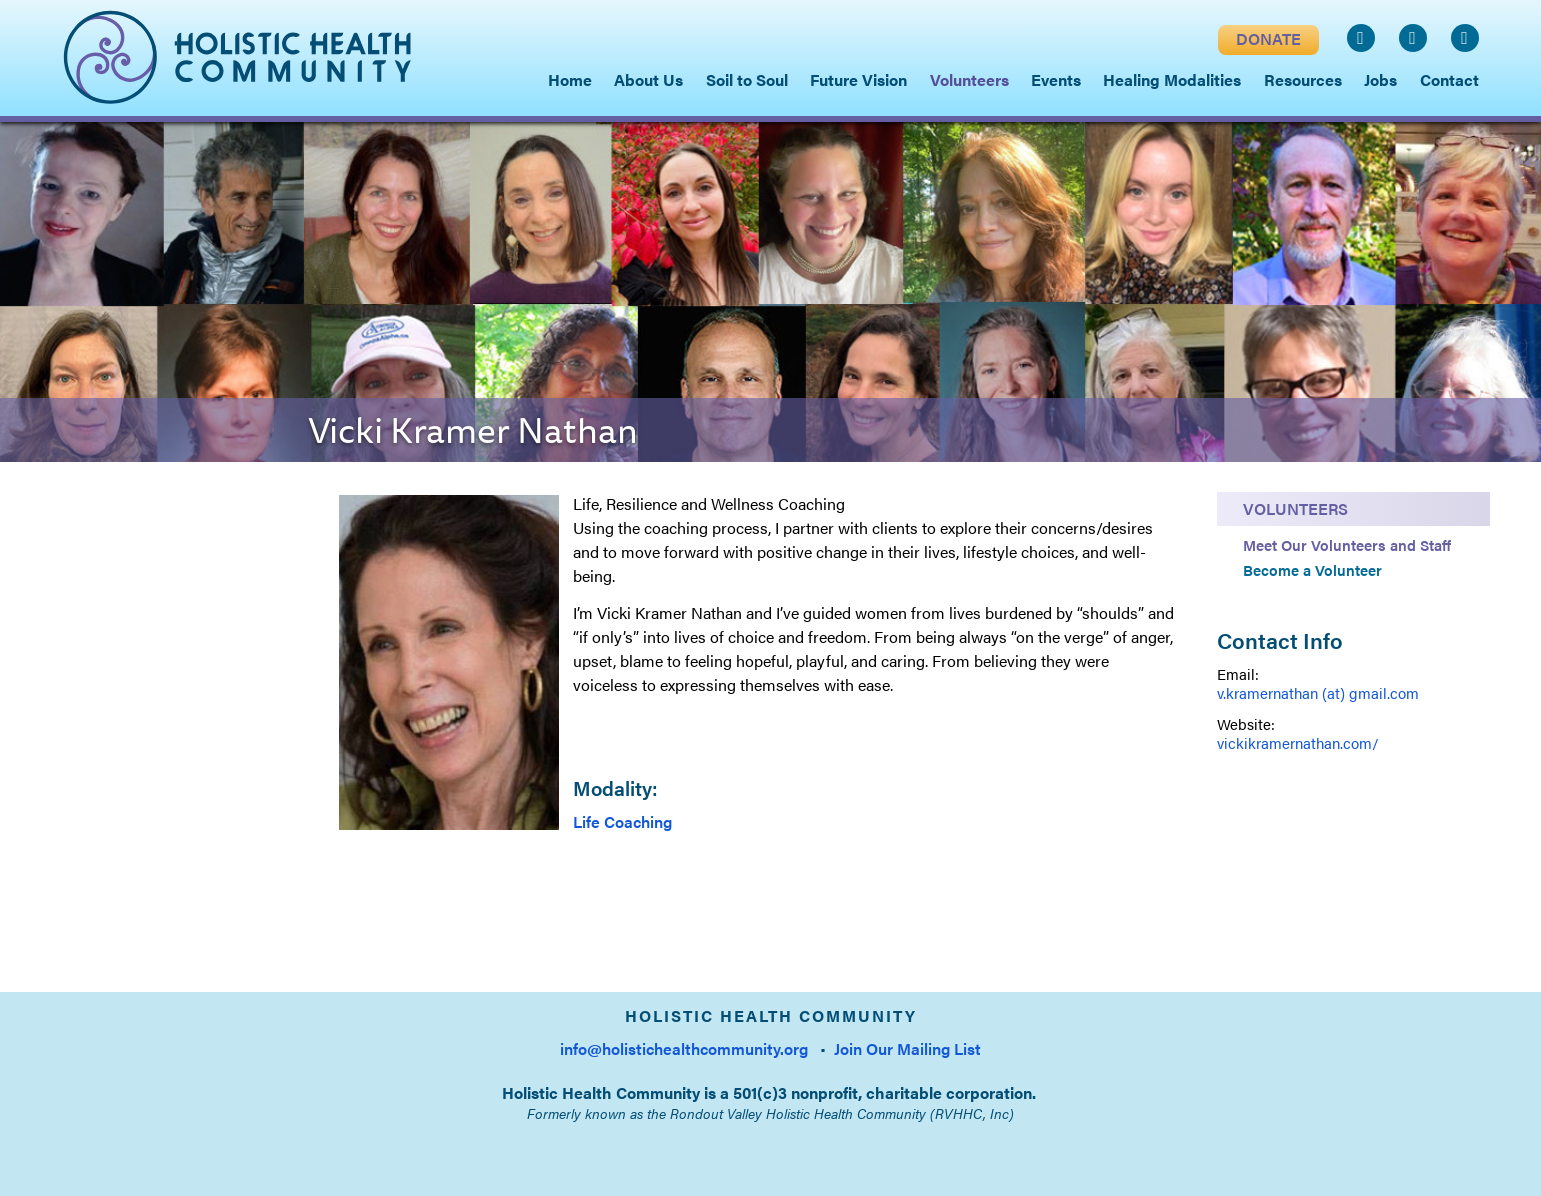  What do you see at coordinates (747, 79) in the screenshot?
I see `Soil to Soul` at bounding box center [747, 79].